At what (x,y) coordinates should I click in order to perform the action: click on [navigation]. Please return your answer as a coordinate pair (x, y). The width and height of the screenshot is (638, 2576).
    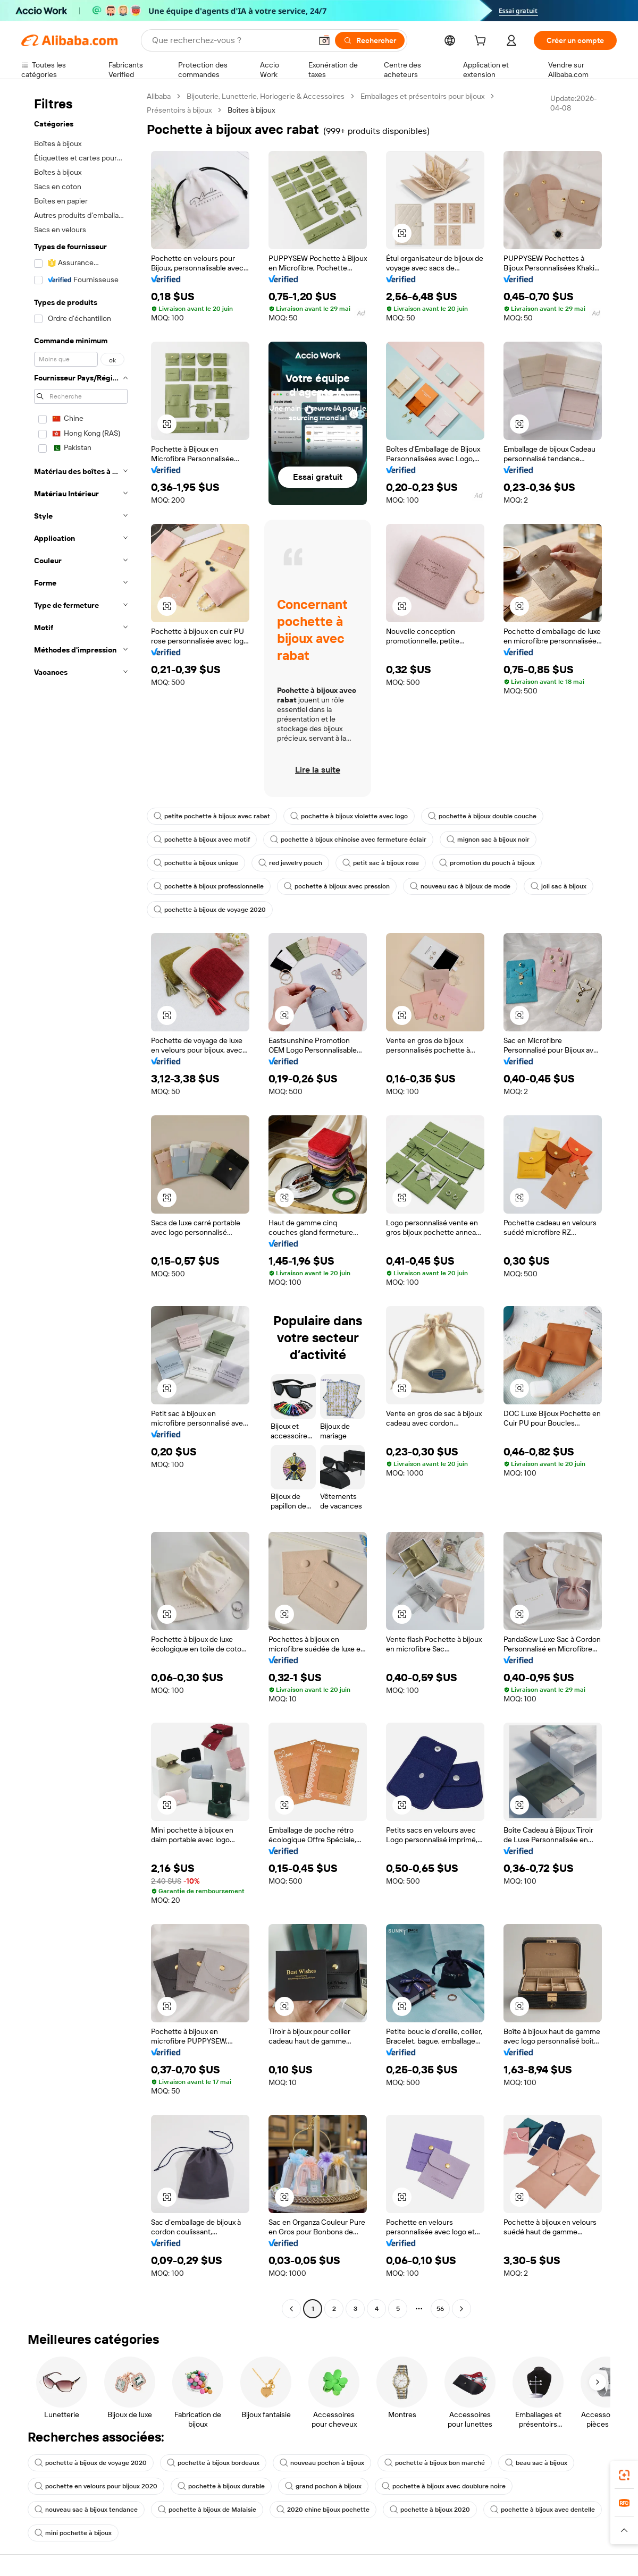
    Looking at the image, I should click on (81, 1204).